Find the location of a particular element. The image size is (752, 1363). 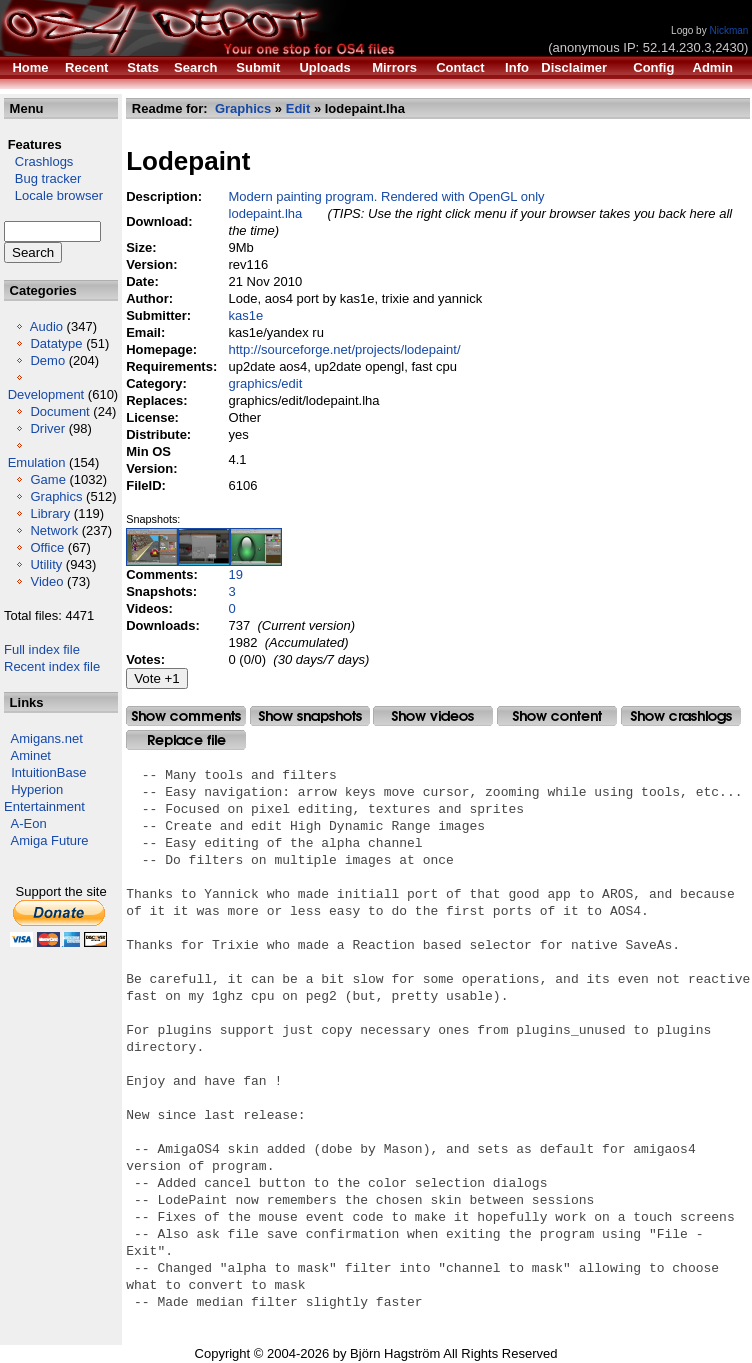

graphics/edit is located at coordinates (266, 383).